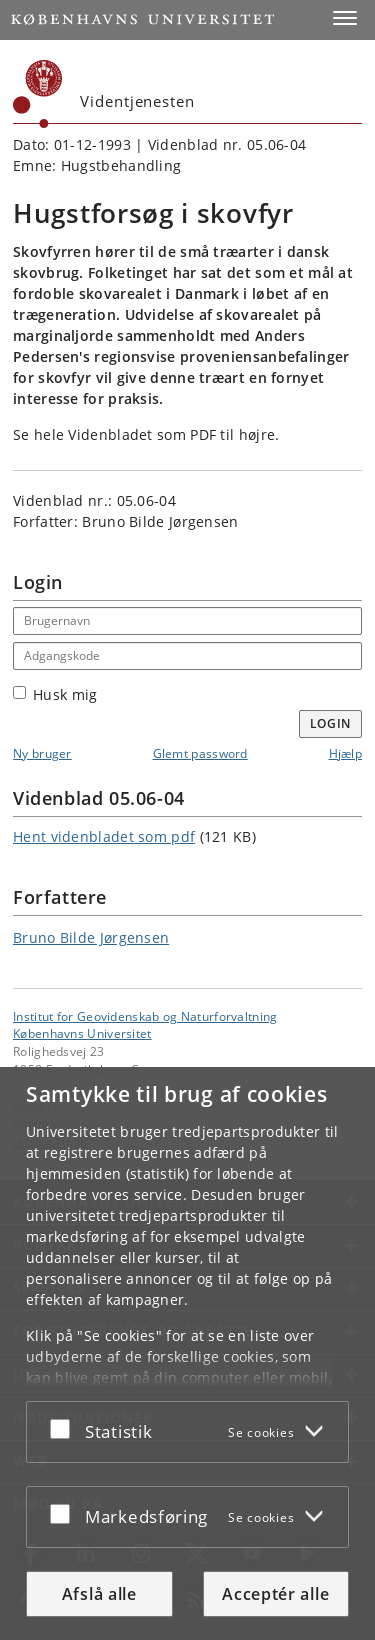 The width and height of the screenshot is (375, 1640). What do you see at coordinates (275, 1594) in the screenshot?
I see `Acceptér alle` at bounding box center [275, 1594].